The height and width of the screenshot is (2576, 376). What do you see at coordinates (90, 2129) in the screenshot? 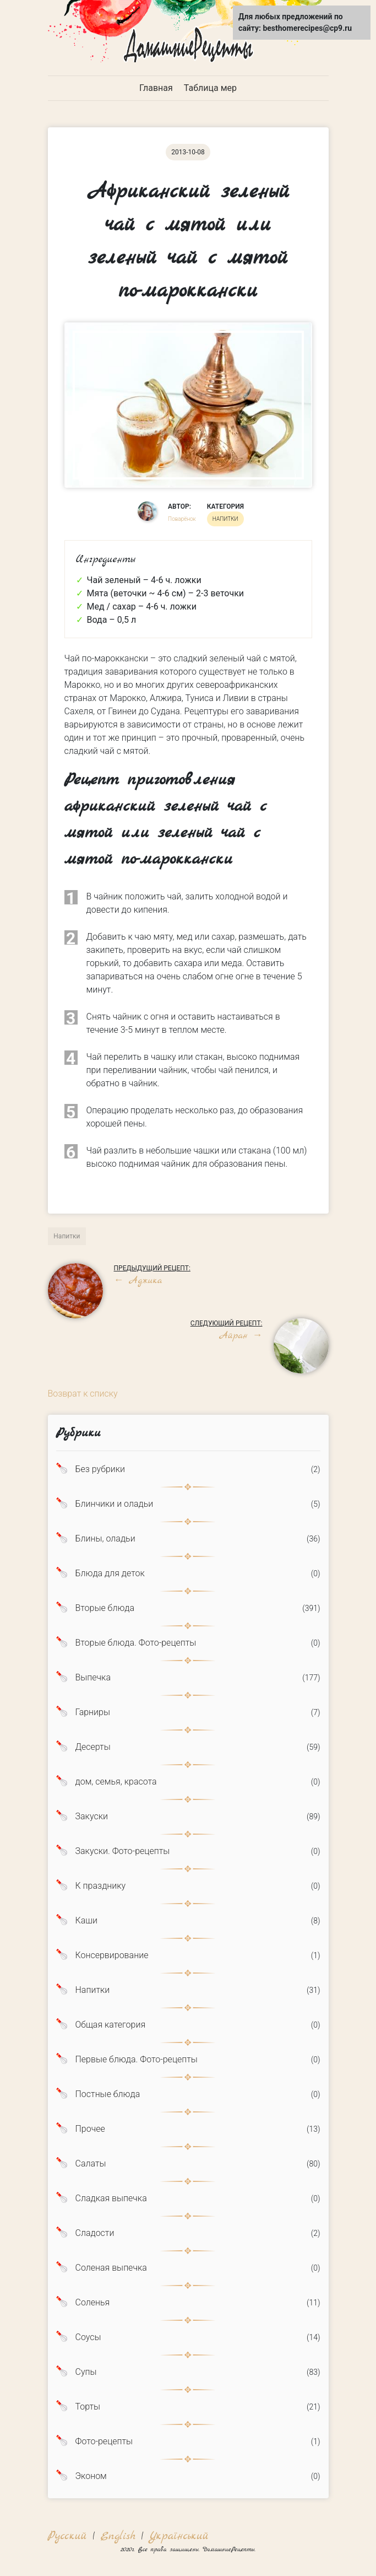
I see `Прочее` at bounding box center [90, 2129].